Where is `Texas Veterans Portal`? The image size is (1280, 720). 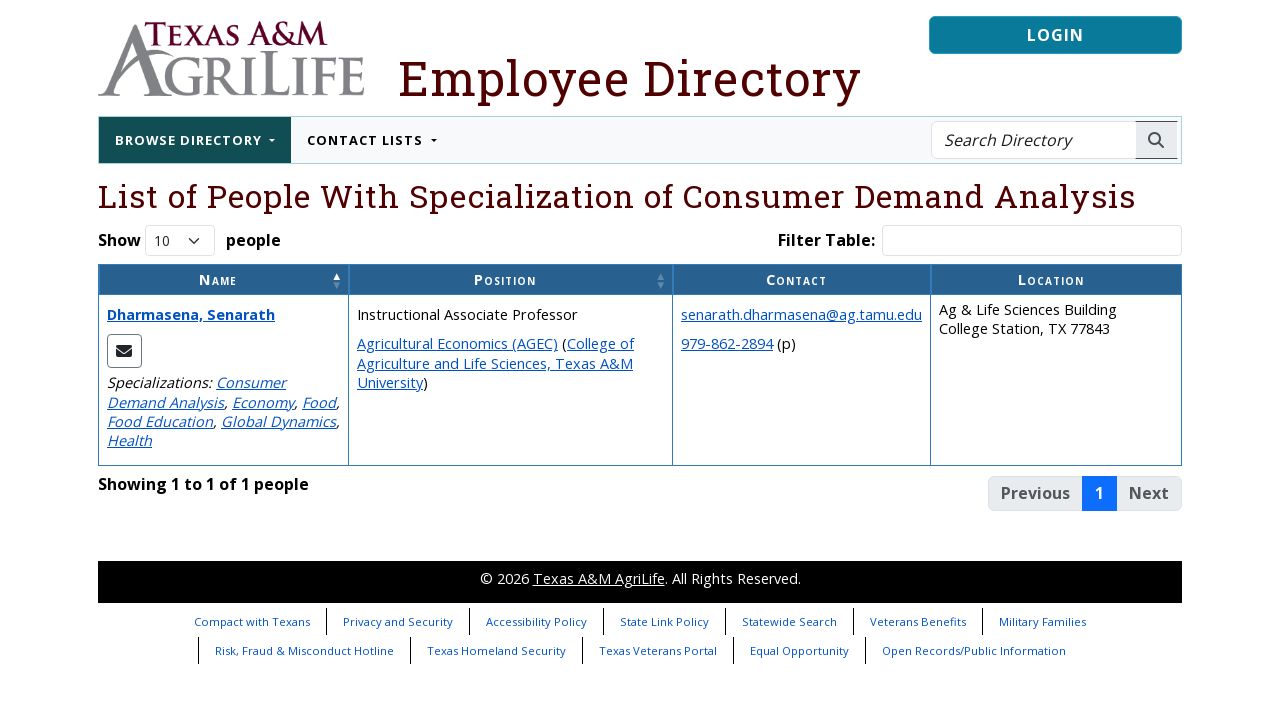 Texas Veterans Portal is located at coordinates (658, 650).